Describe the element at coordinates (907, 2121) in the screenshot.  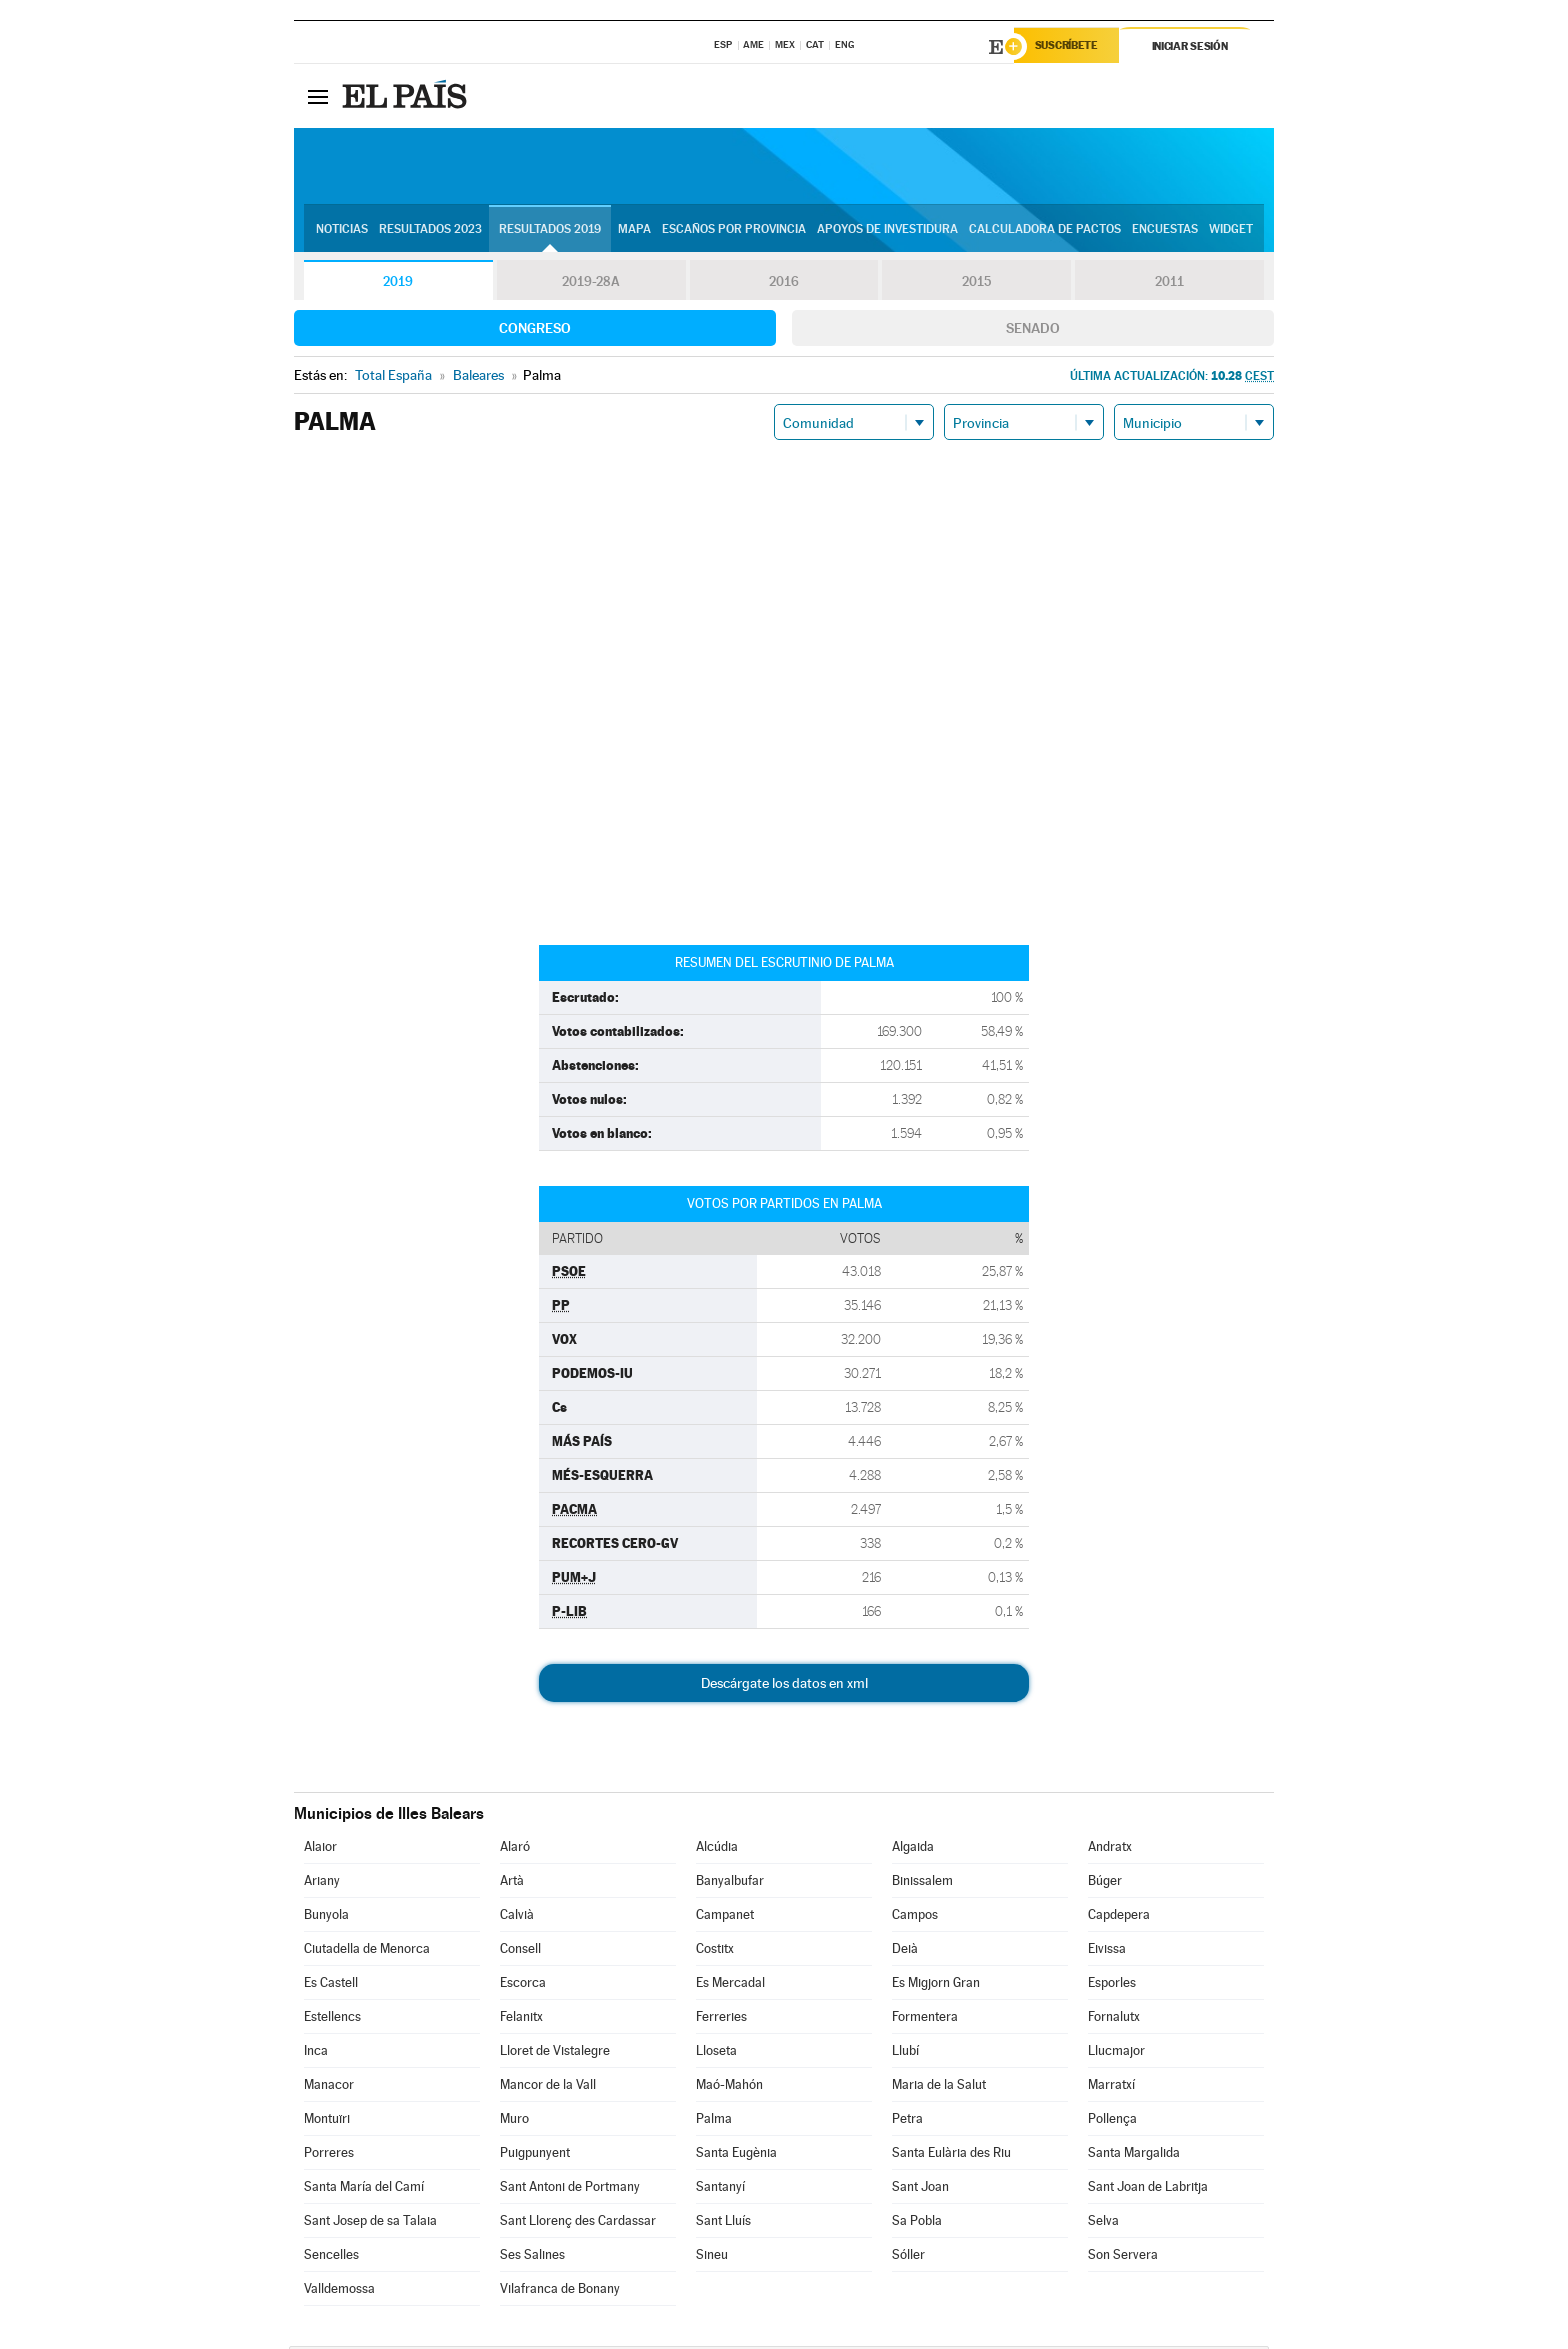
I see `Petra` at that location.